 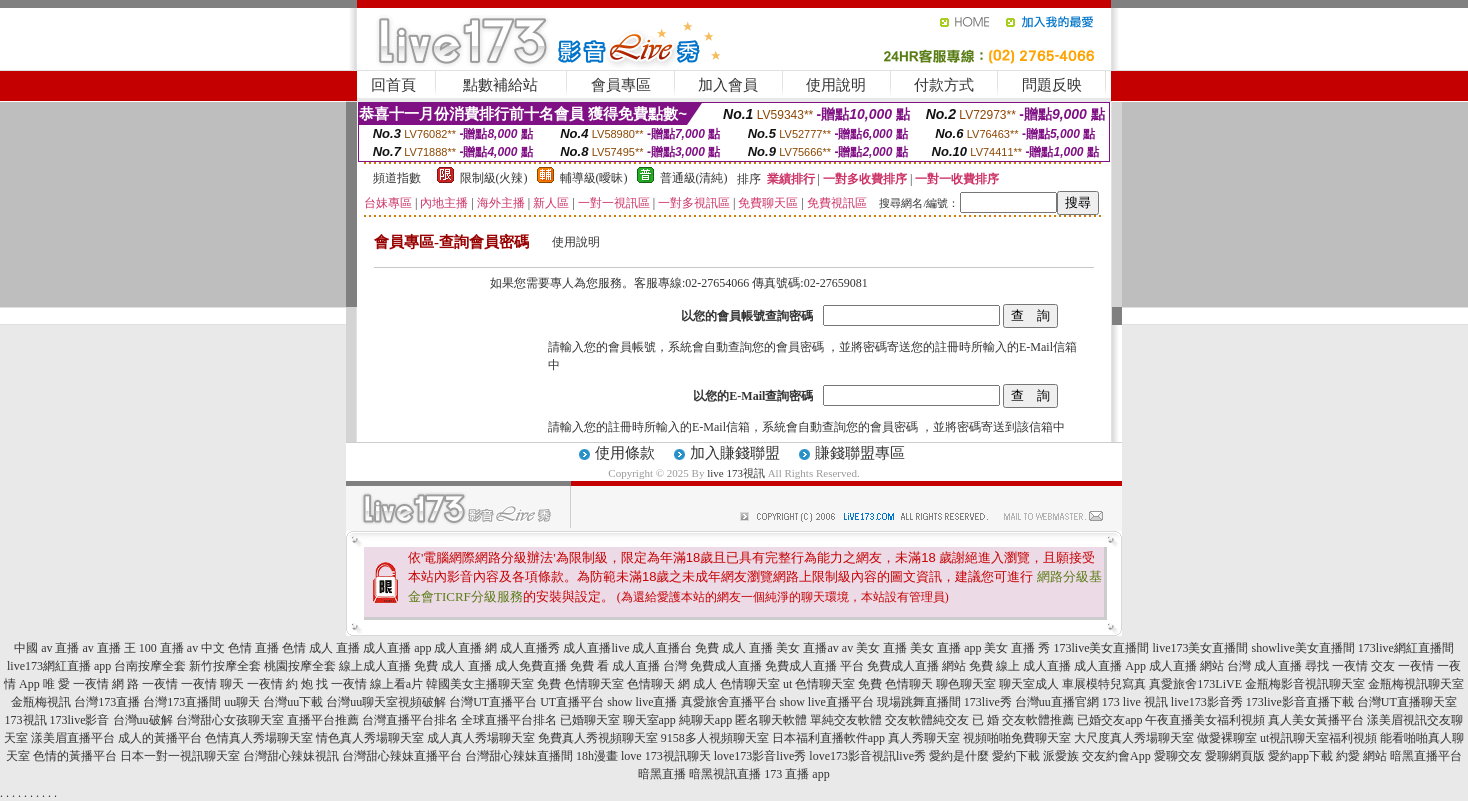 What do you see at coordinates (734, 648) in the screenshot?
I see `免費 成人 直播` at bounding box center [734, 648].